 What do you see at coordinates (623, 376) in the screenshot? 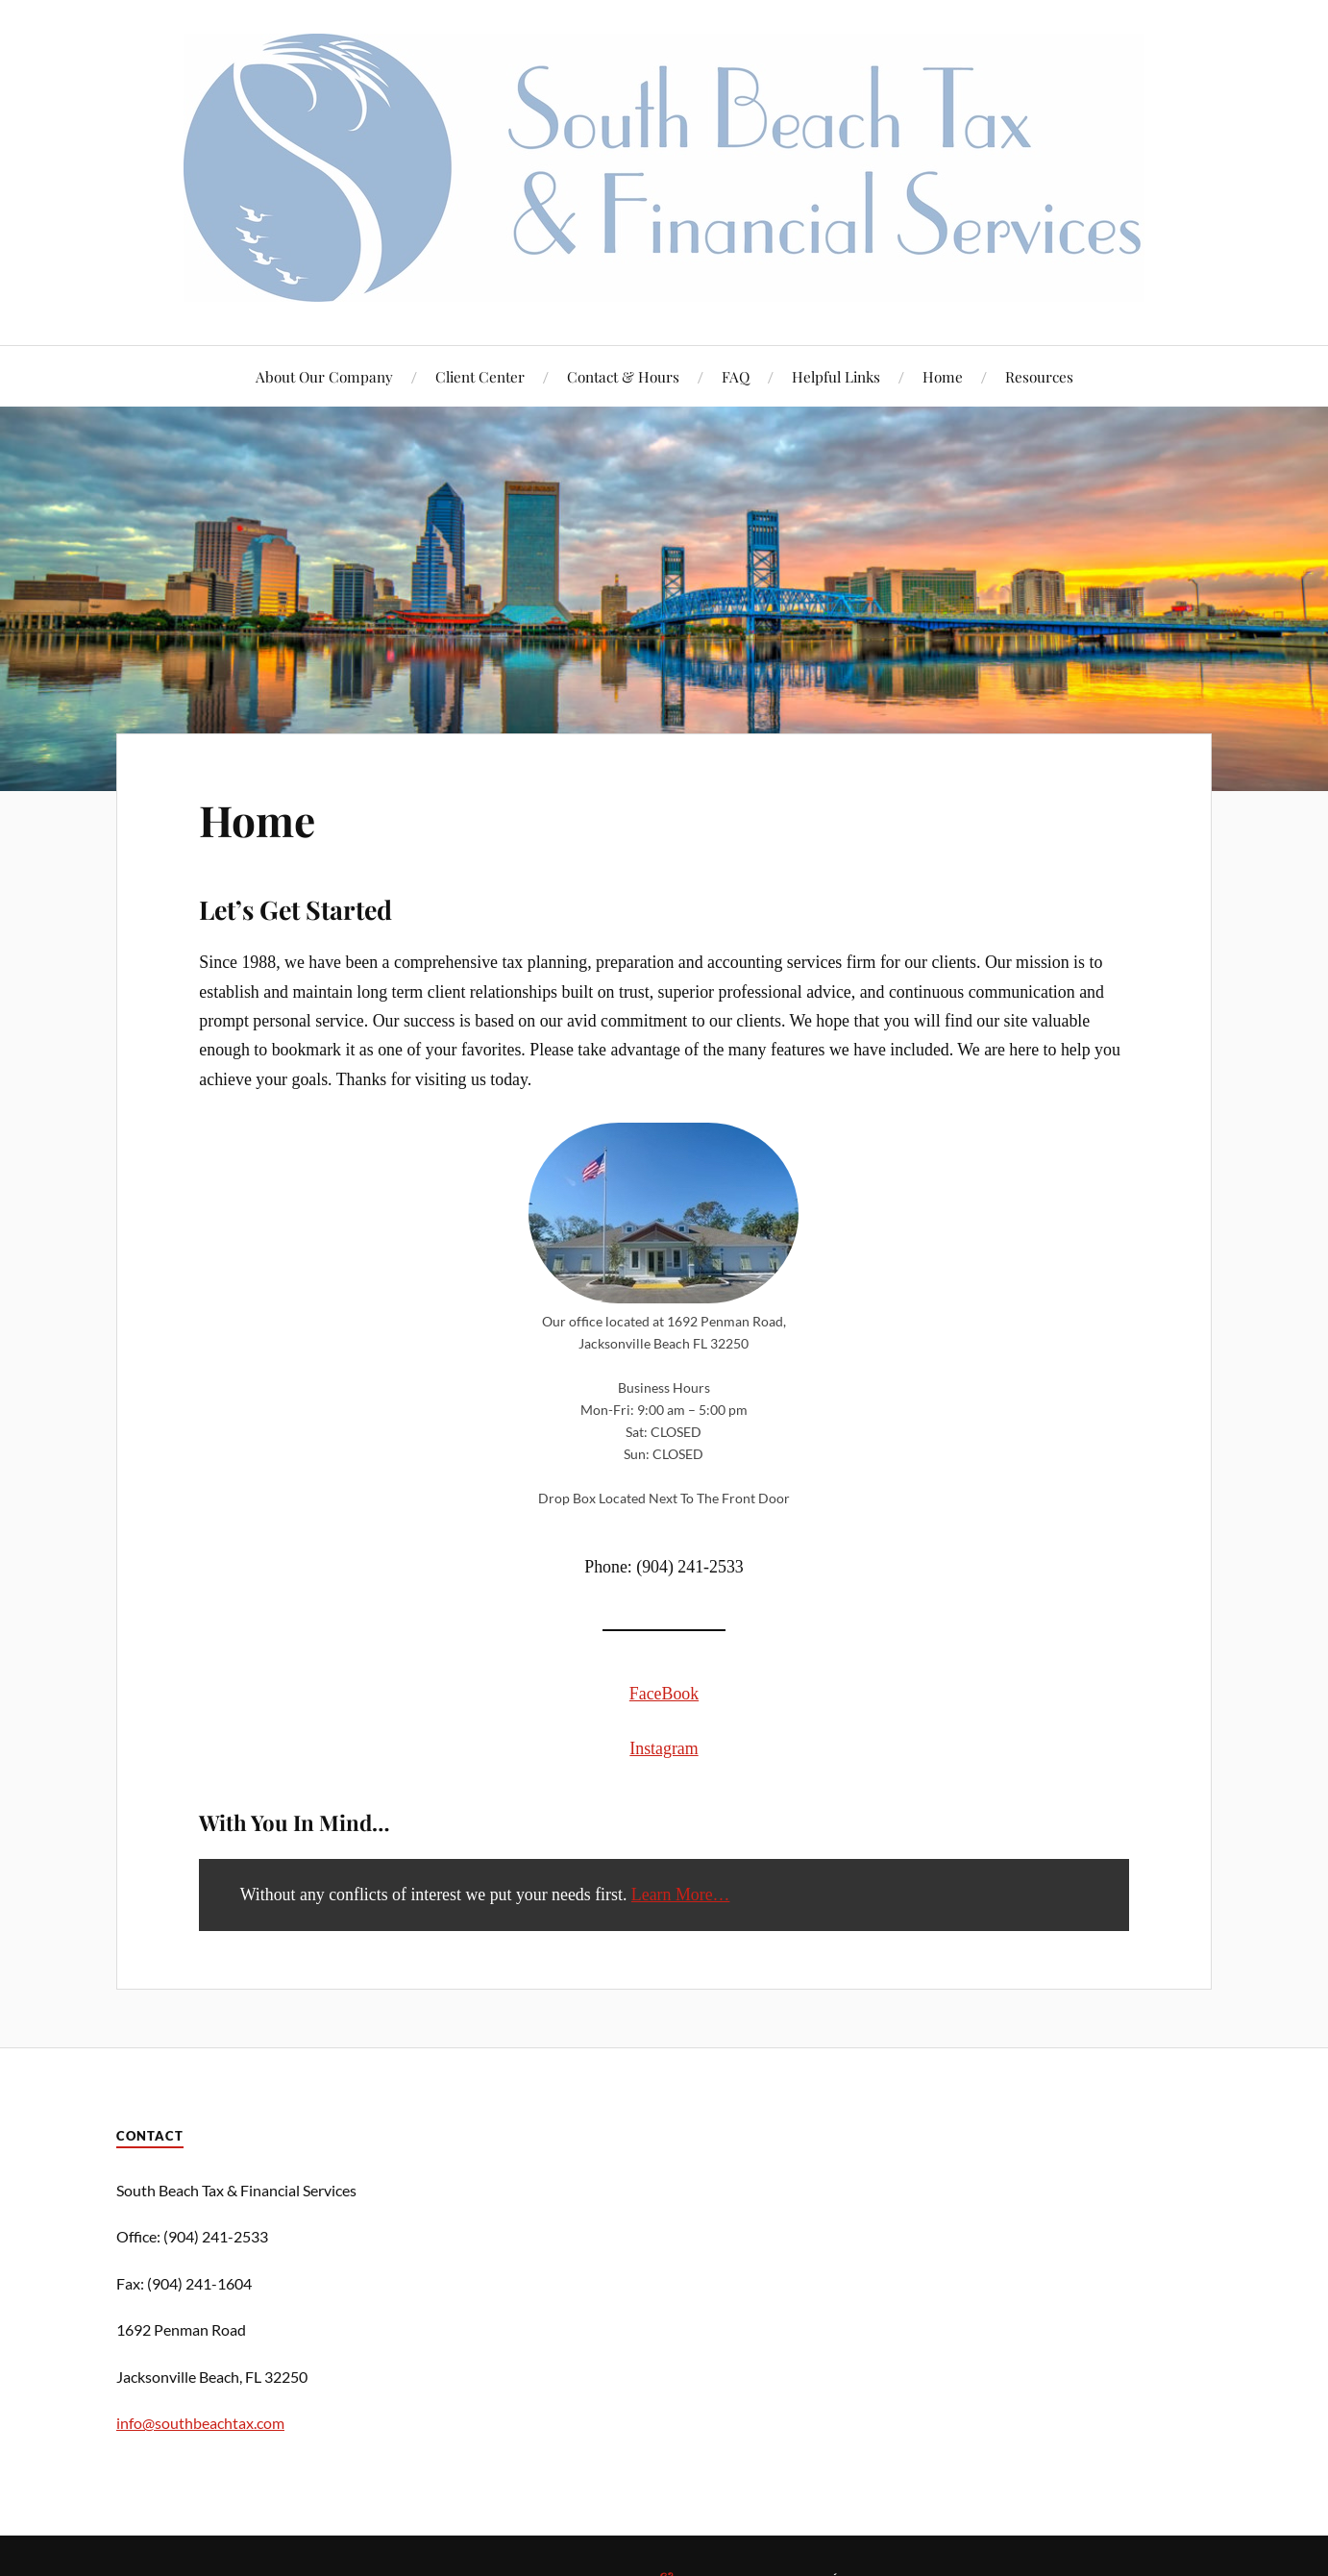
I see `Contact & Hours` at bounding box center [623, 376].